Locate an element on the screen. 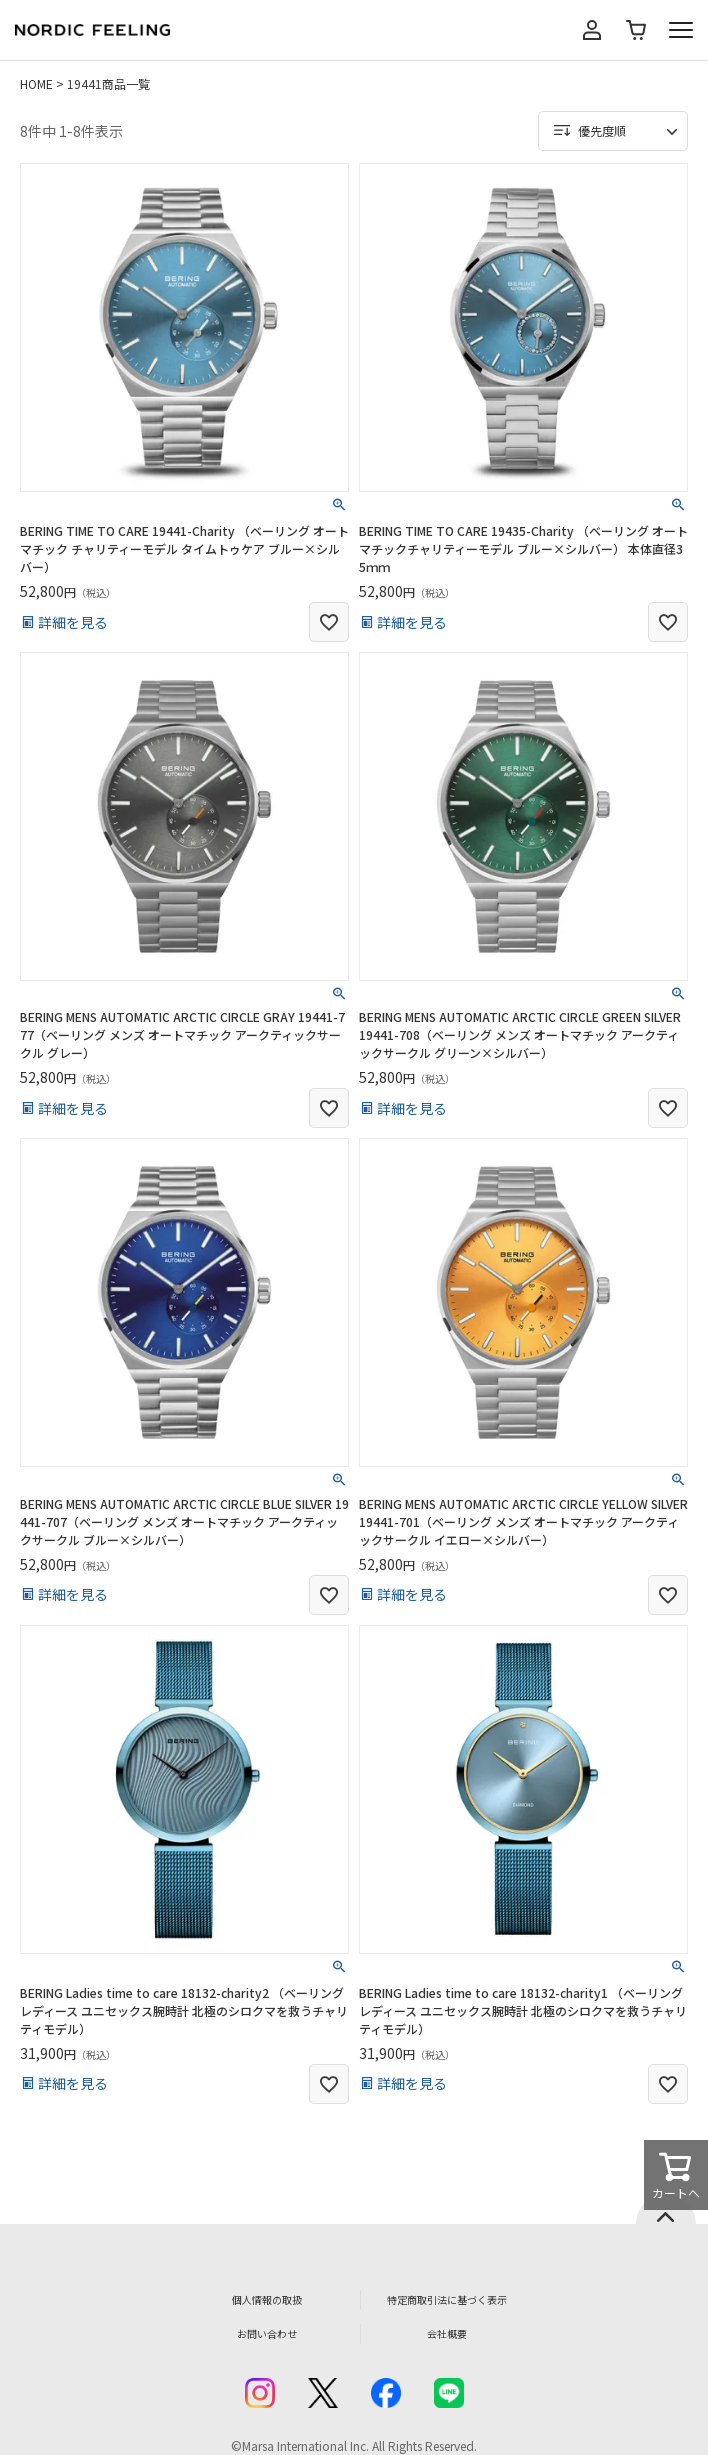 The image size is (708, 2455). 特定商取引法に基づく表示 is located at coordinates (447, 2299).